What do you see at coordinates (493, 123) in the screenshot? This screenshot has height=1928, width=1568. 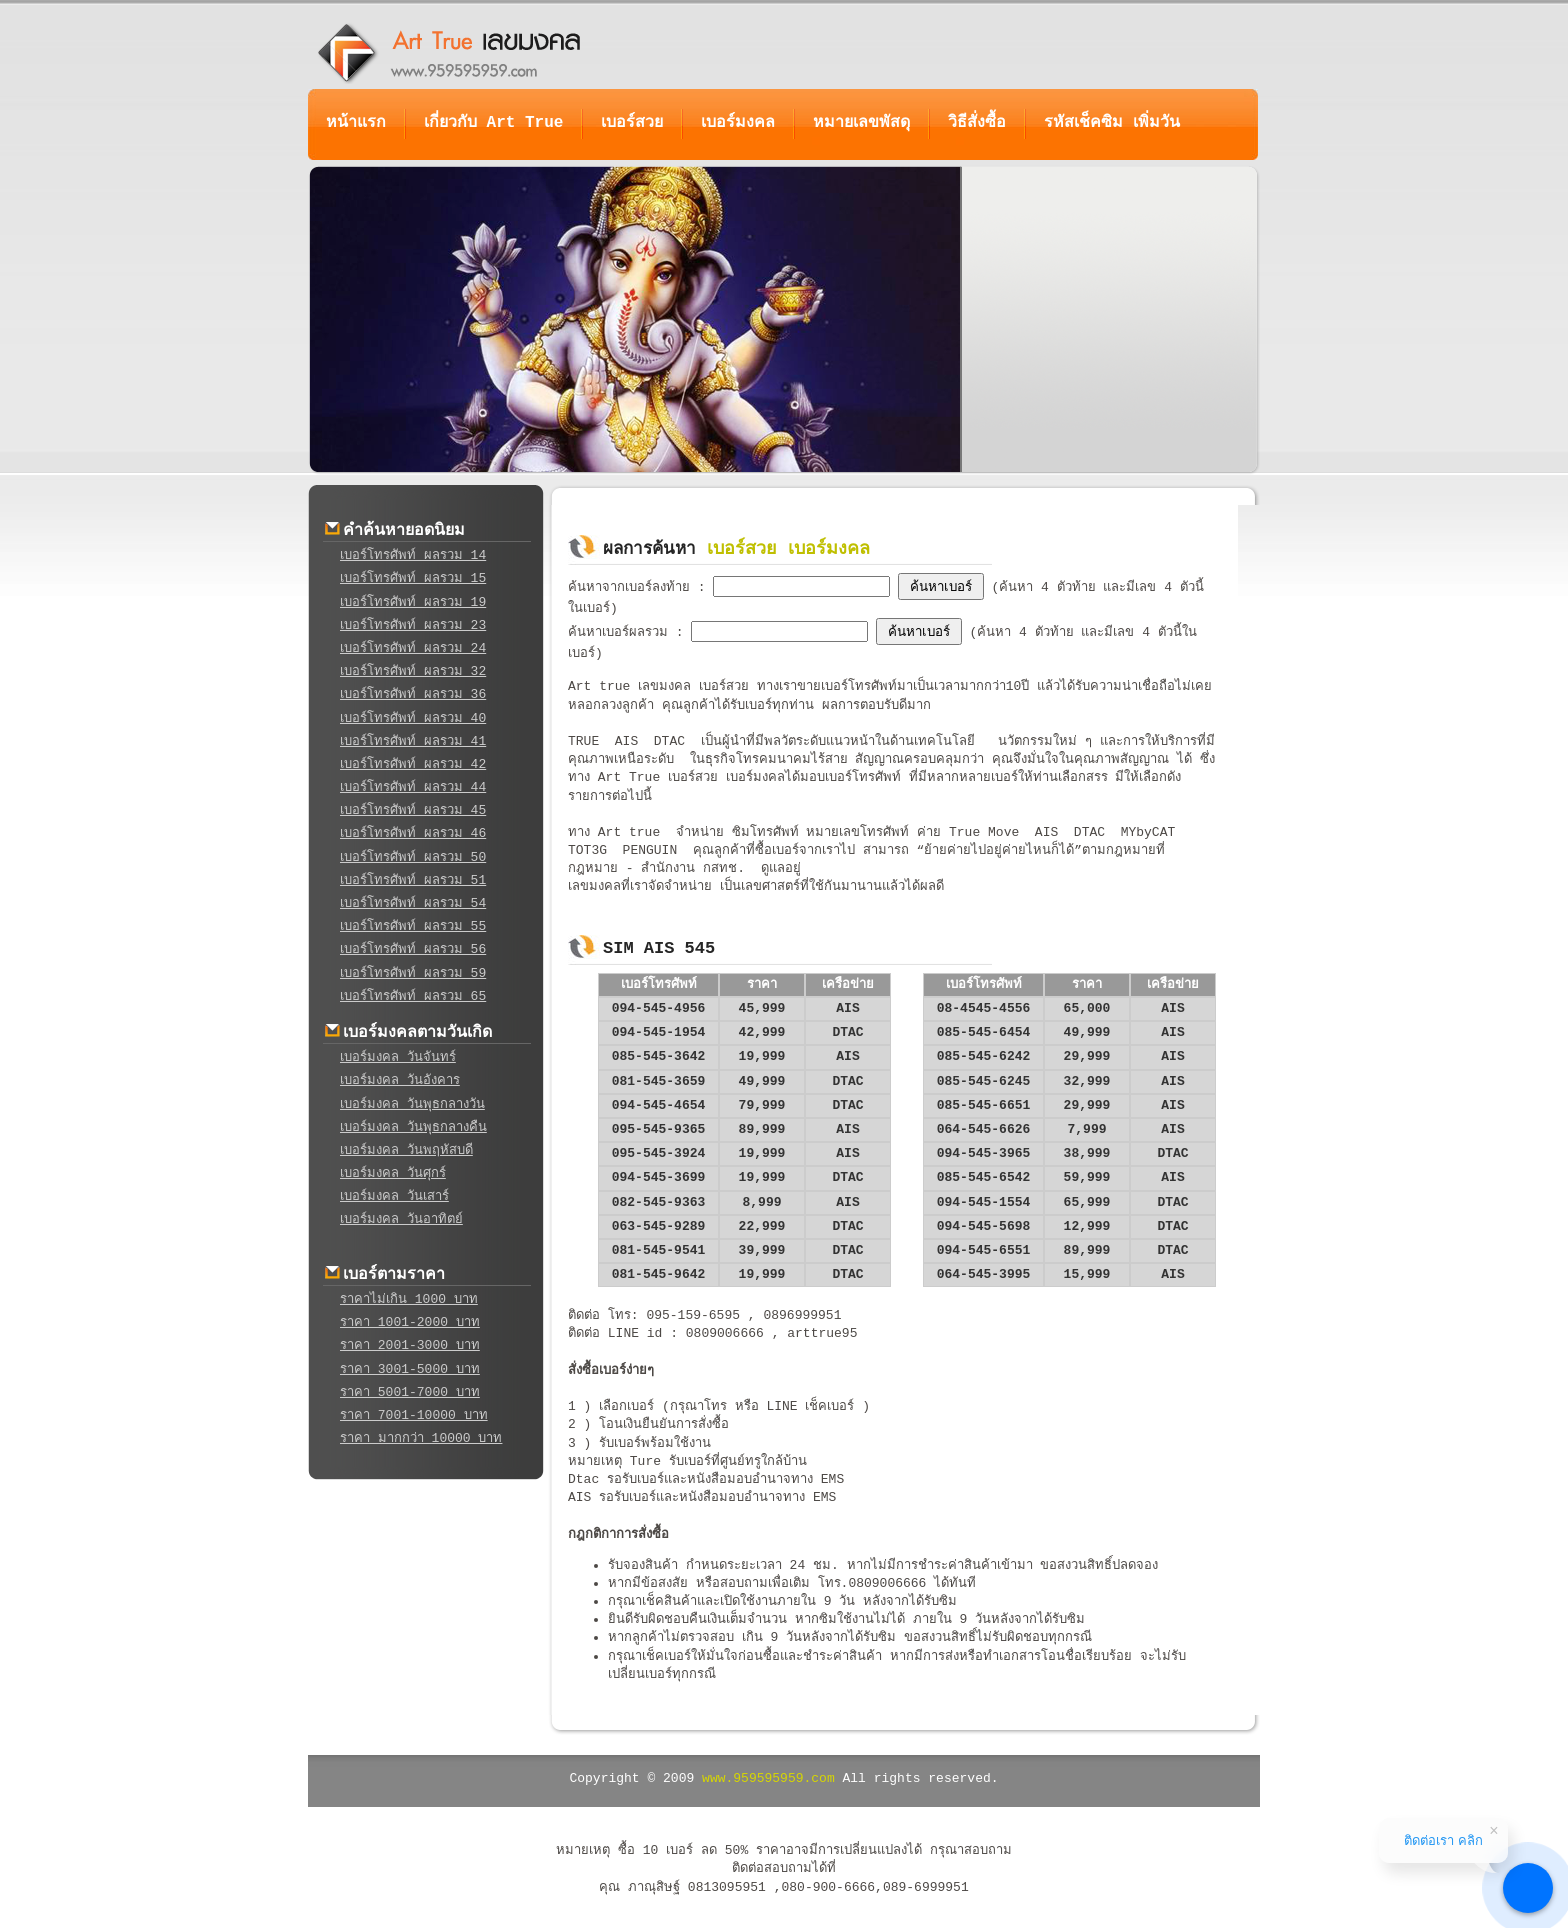 I see `เกี่ยวกับ Art True` at bounding box center [493, 123].